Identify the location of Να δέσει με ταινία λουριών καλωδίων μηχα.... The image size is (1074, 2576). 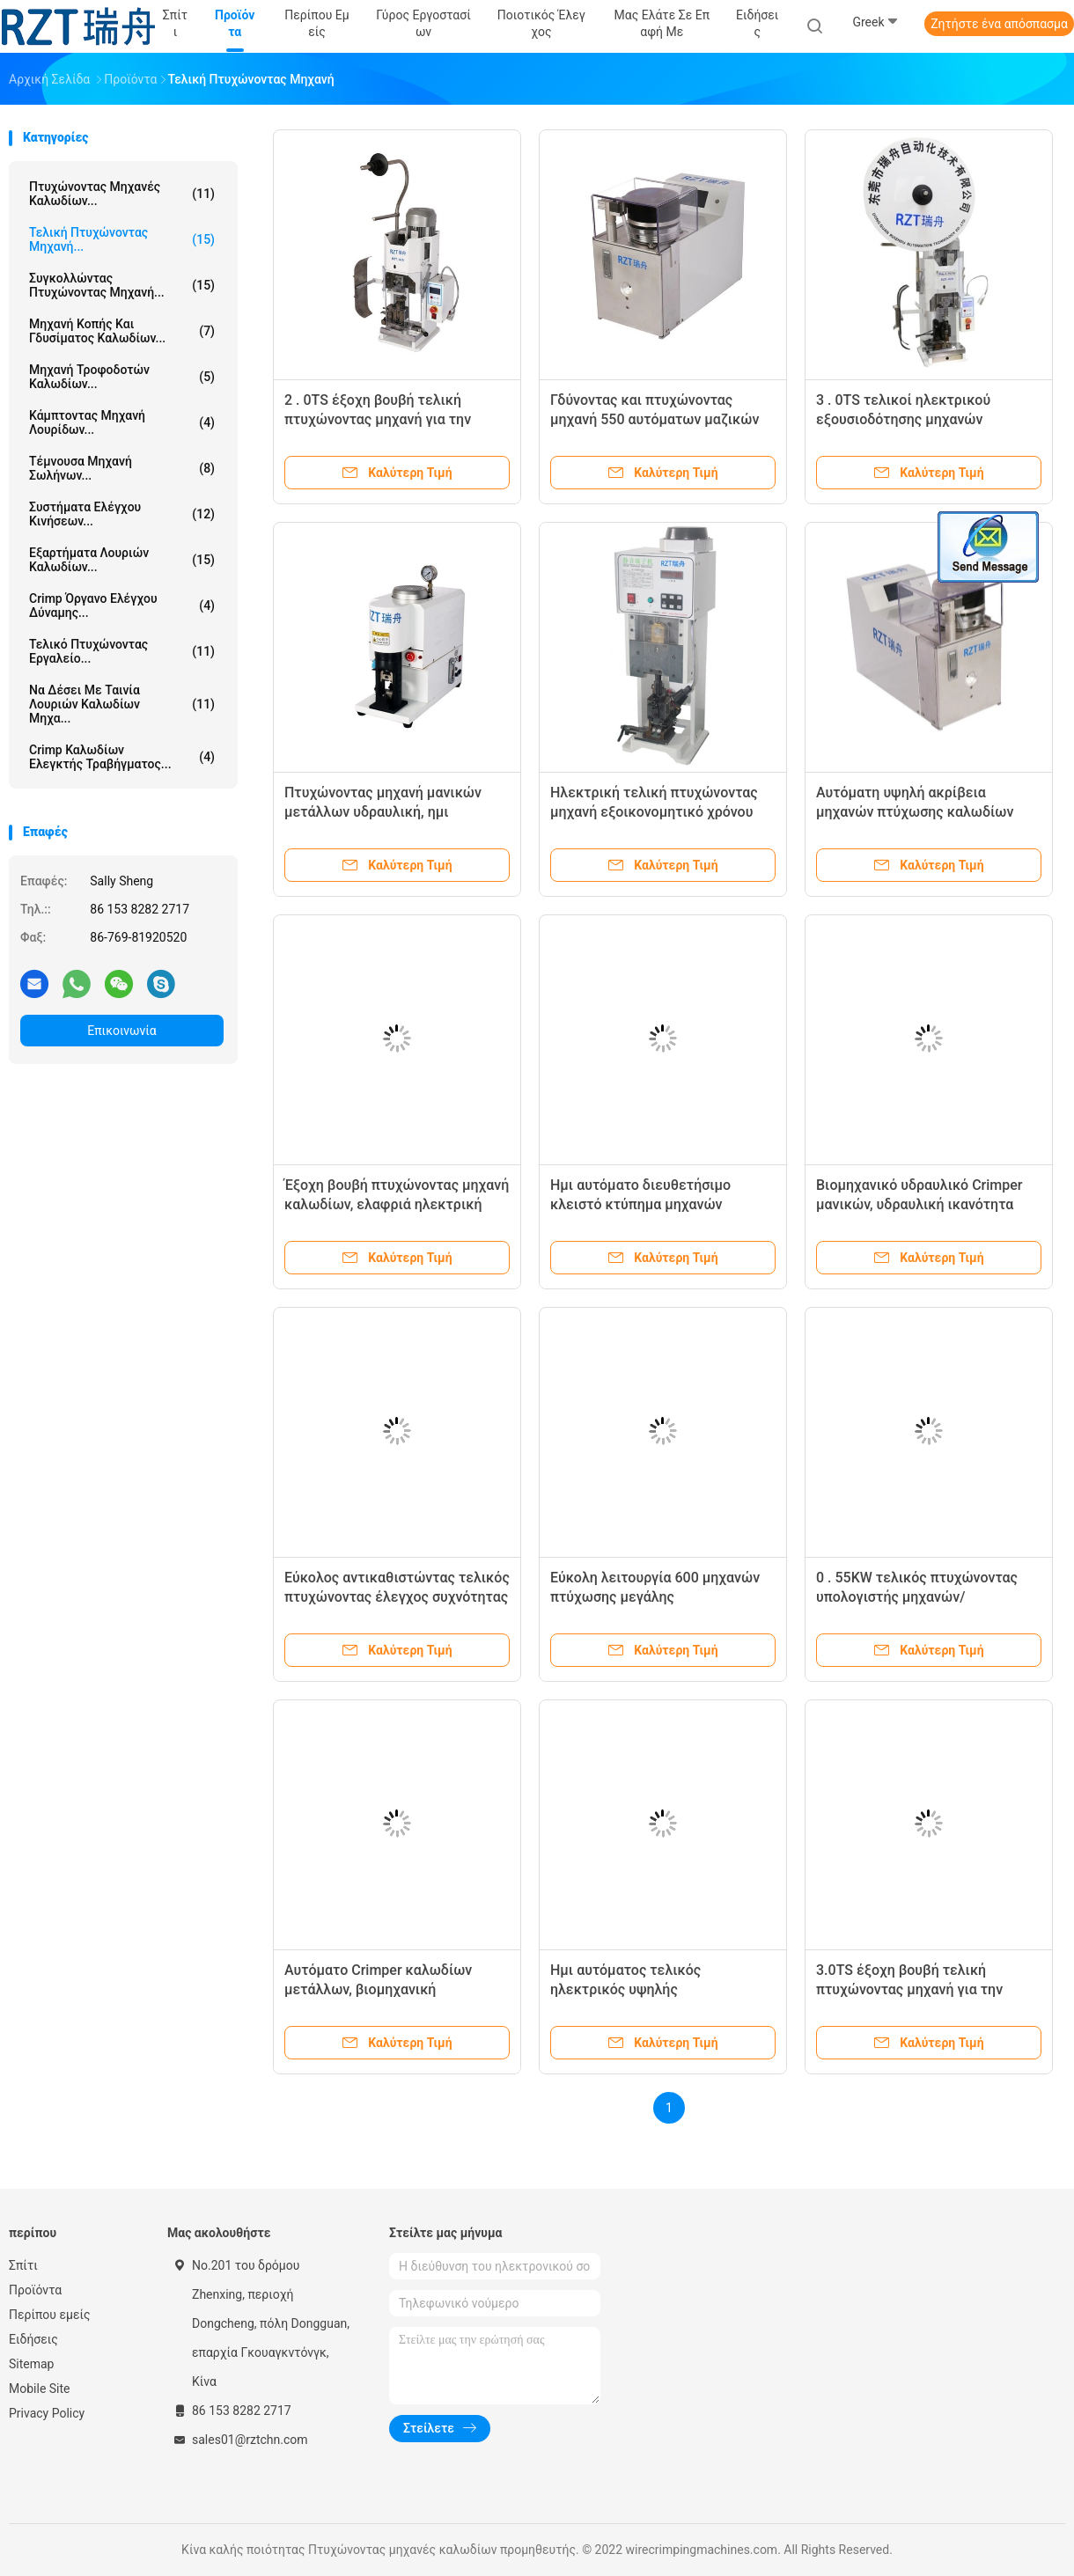
(122, 704).